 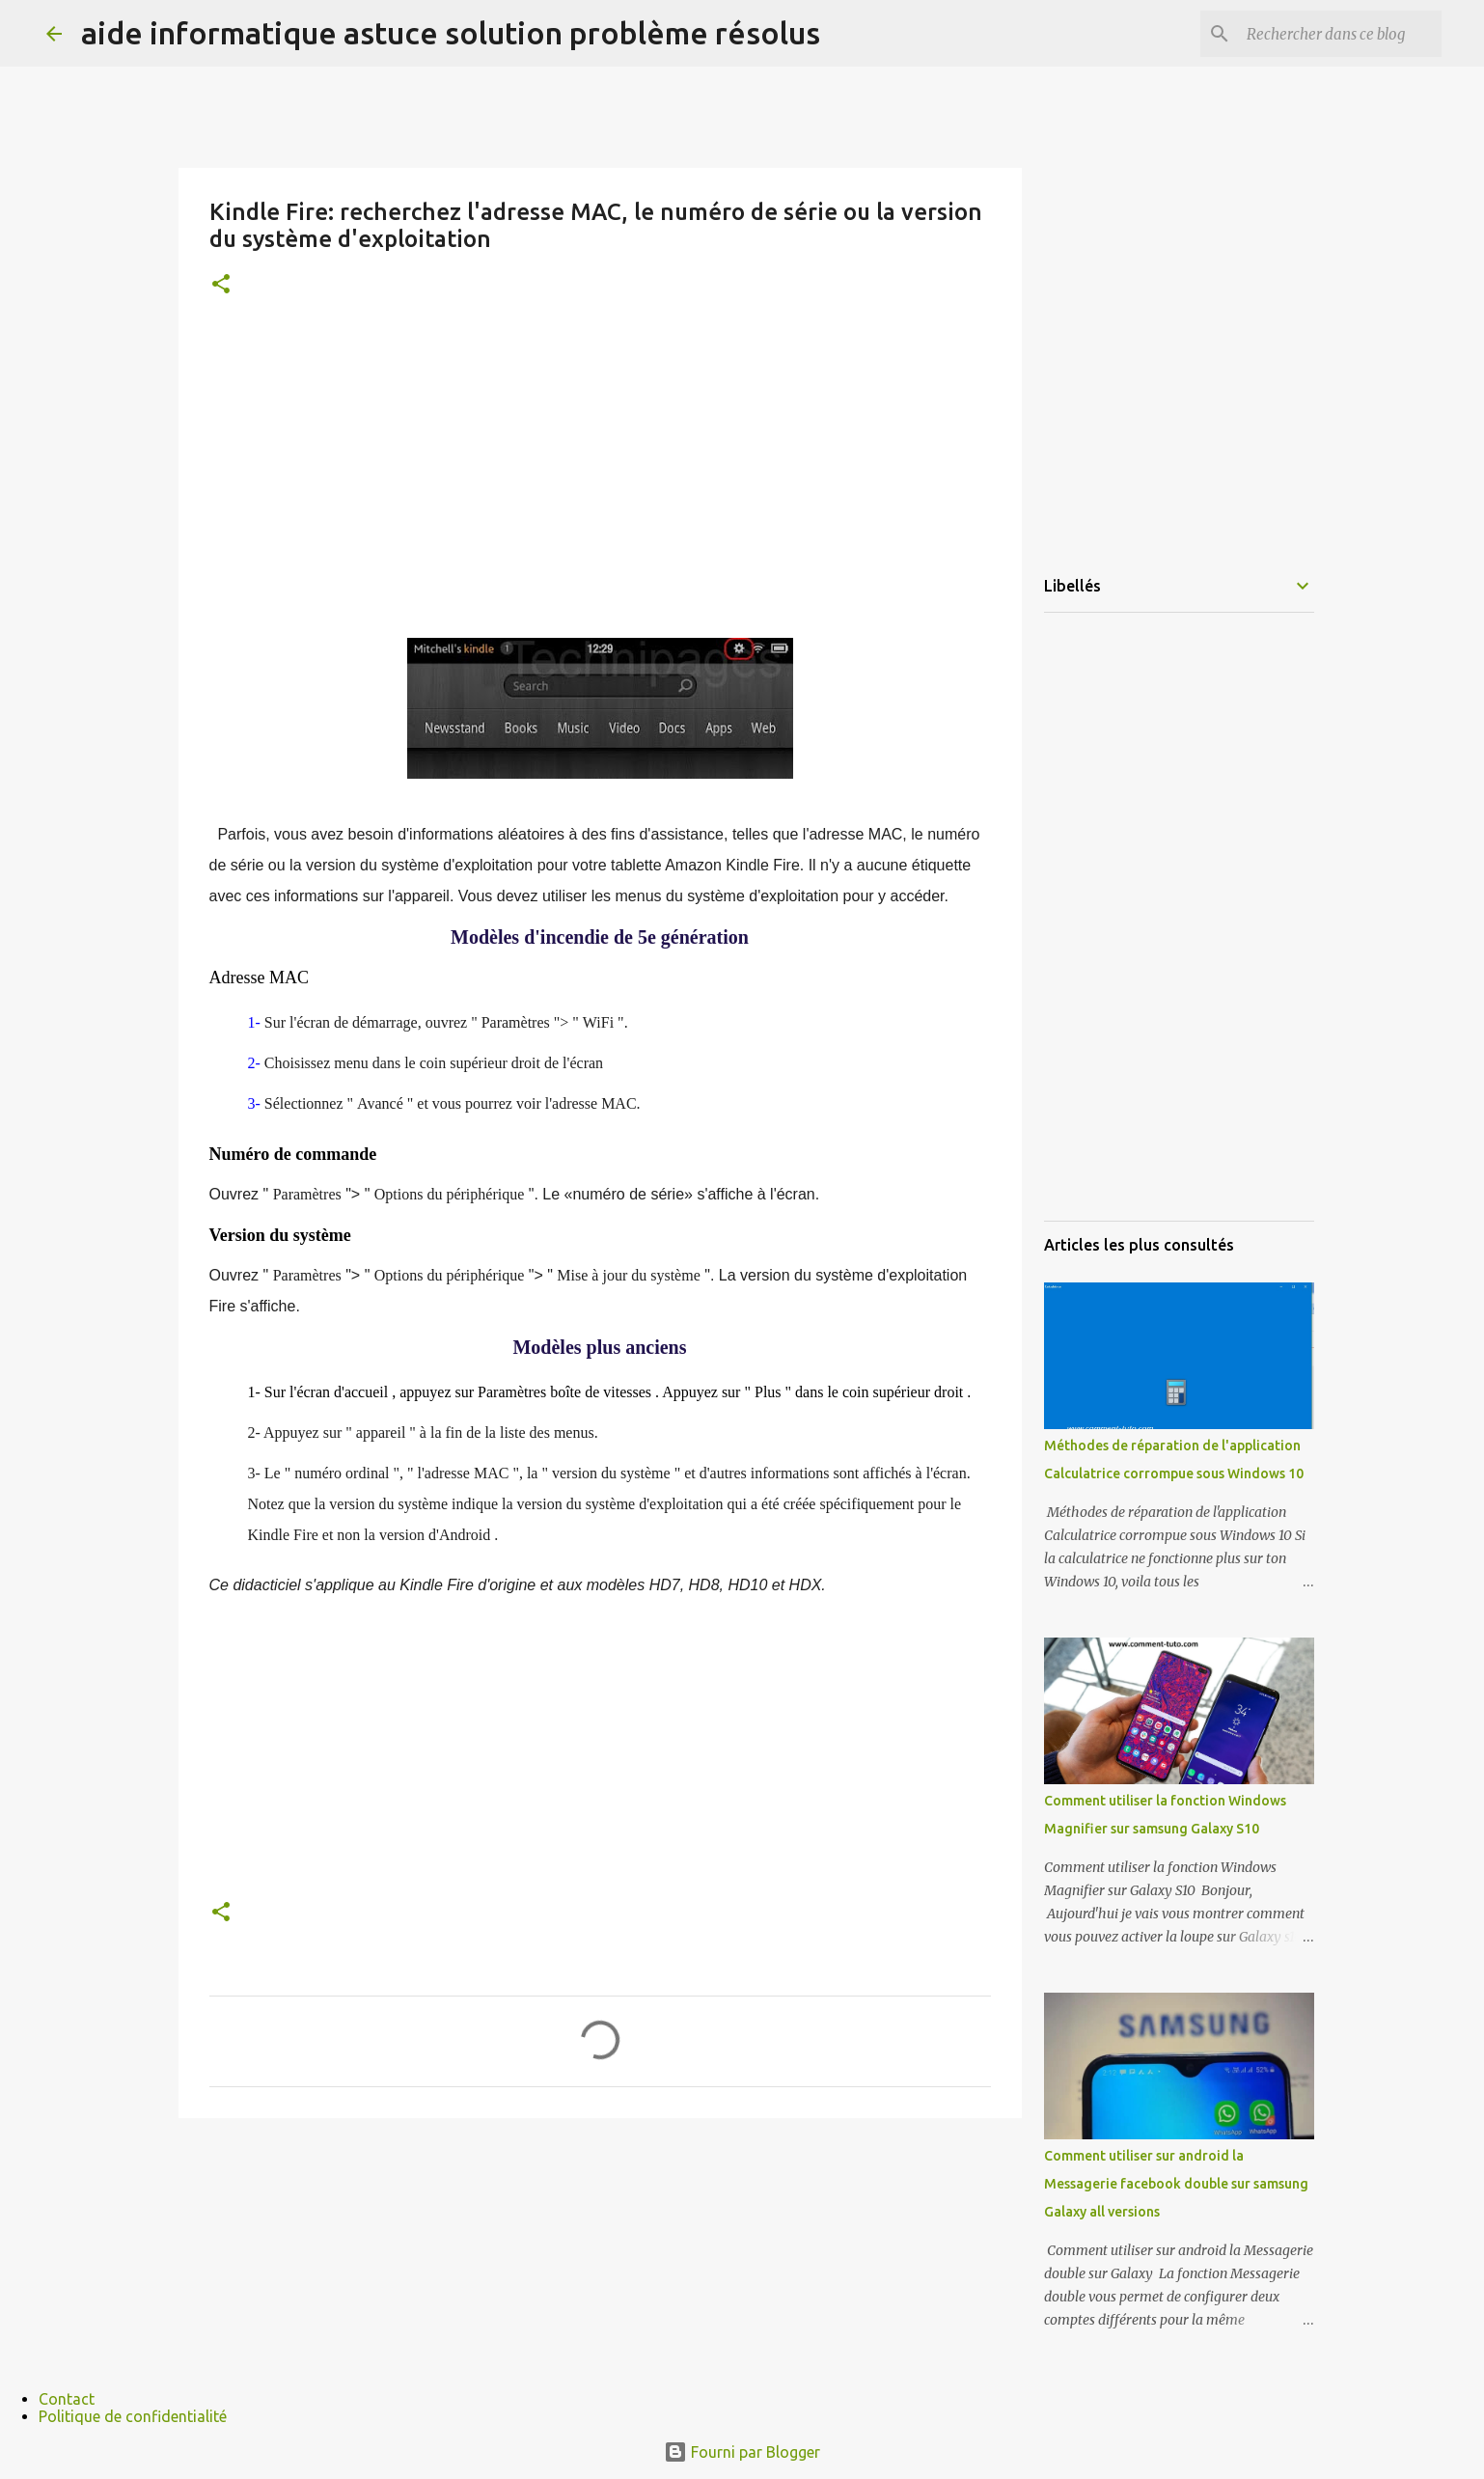 I want to click on aide informatique astuce solution problème résolus, so click(x=450, y=32).